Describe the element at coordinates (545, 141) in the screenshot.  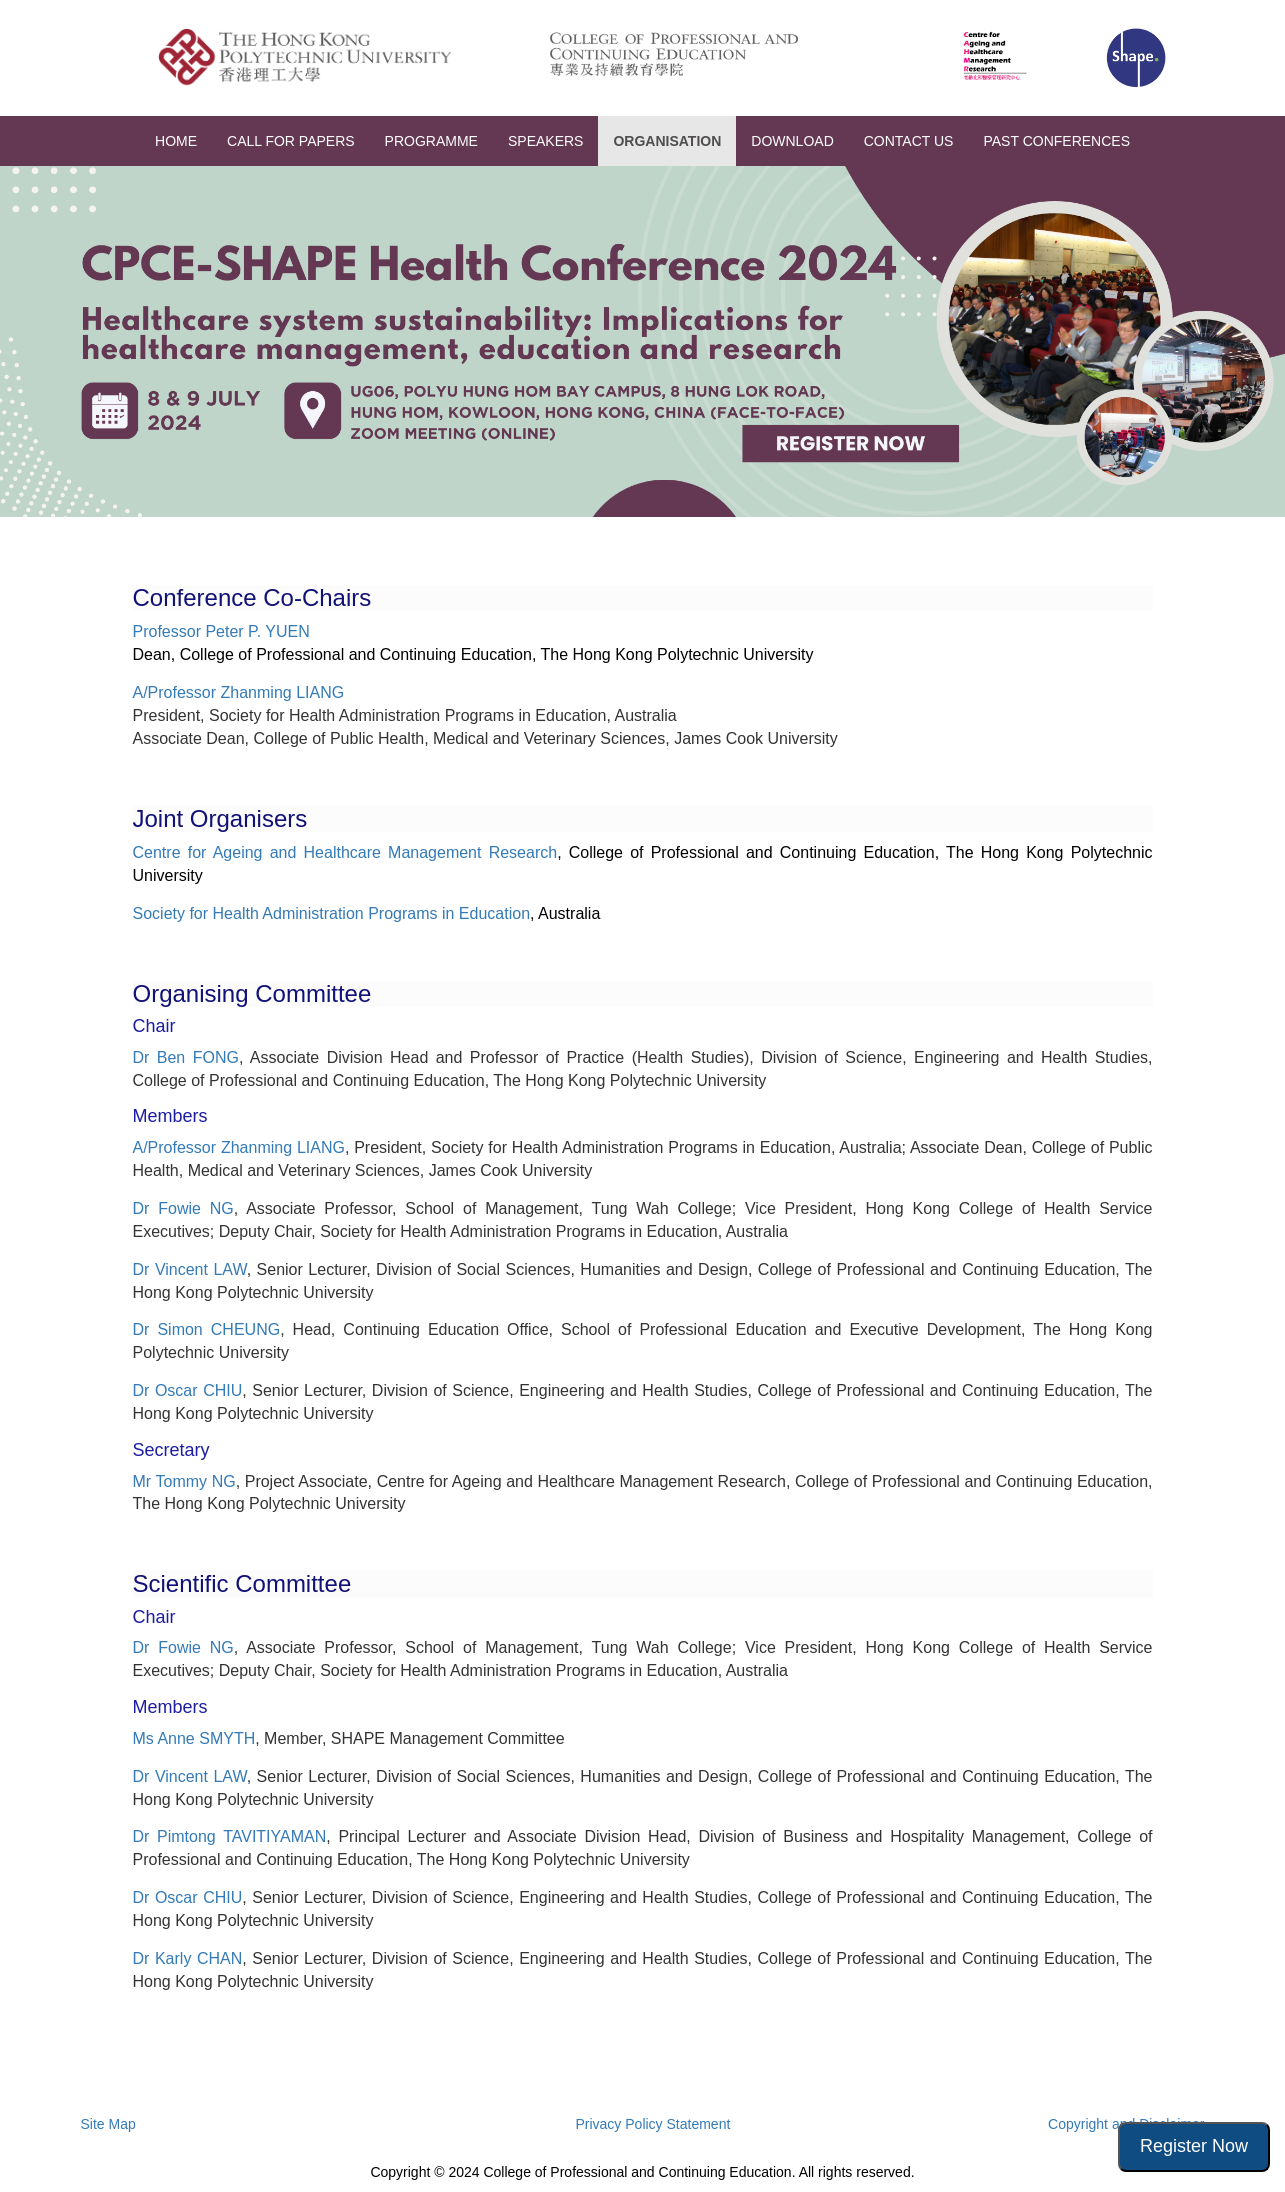
I see `SPEAKERS` at that location.